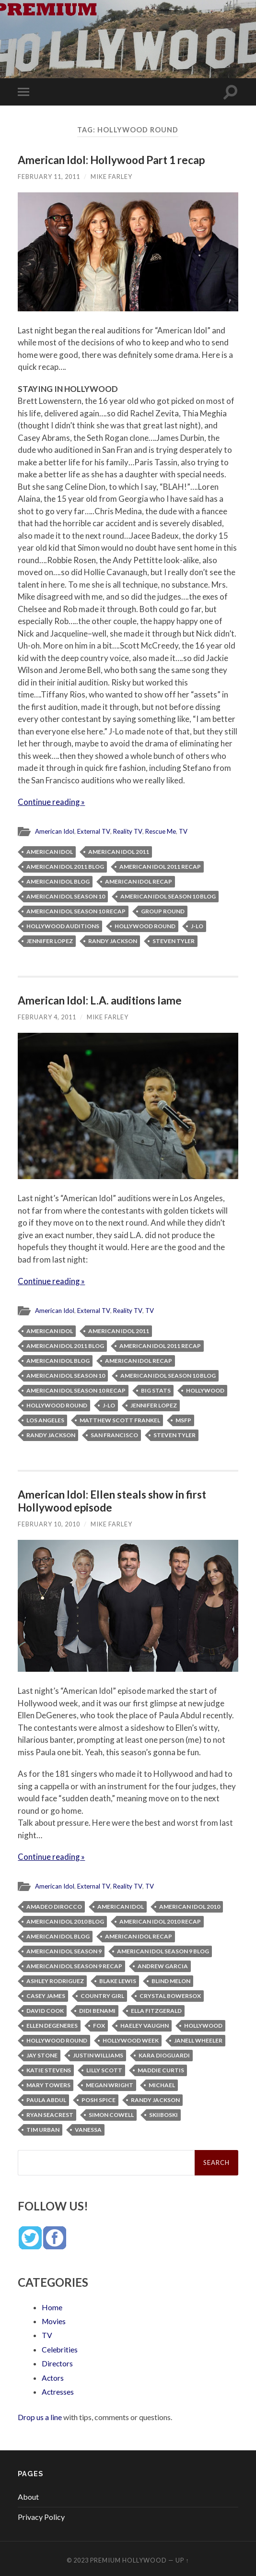  Describe the element at coordinates (49, 176) in the screenshot. I see `February 11, 2011` at that location.